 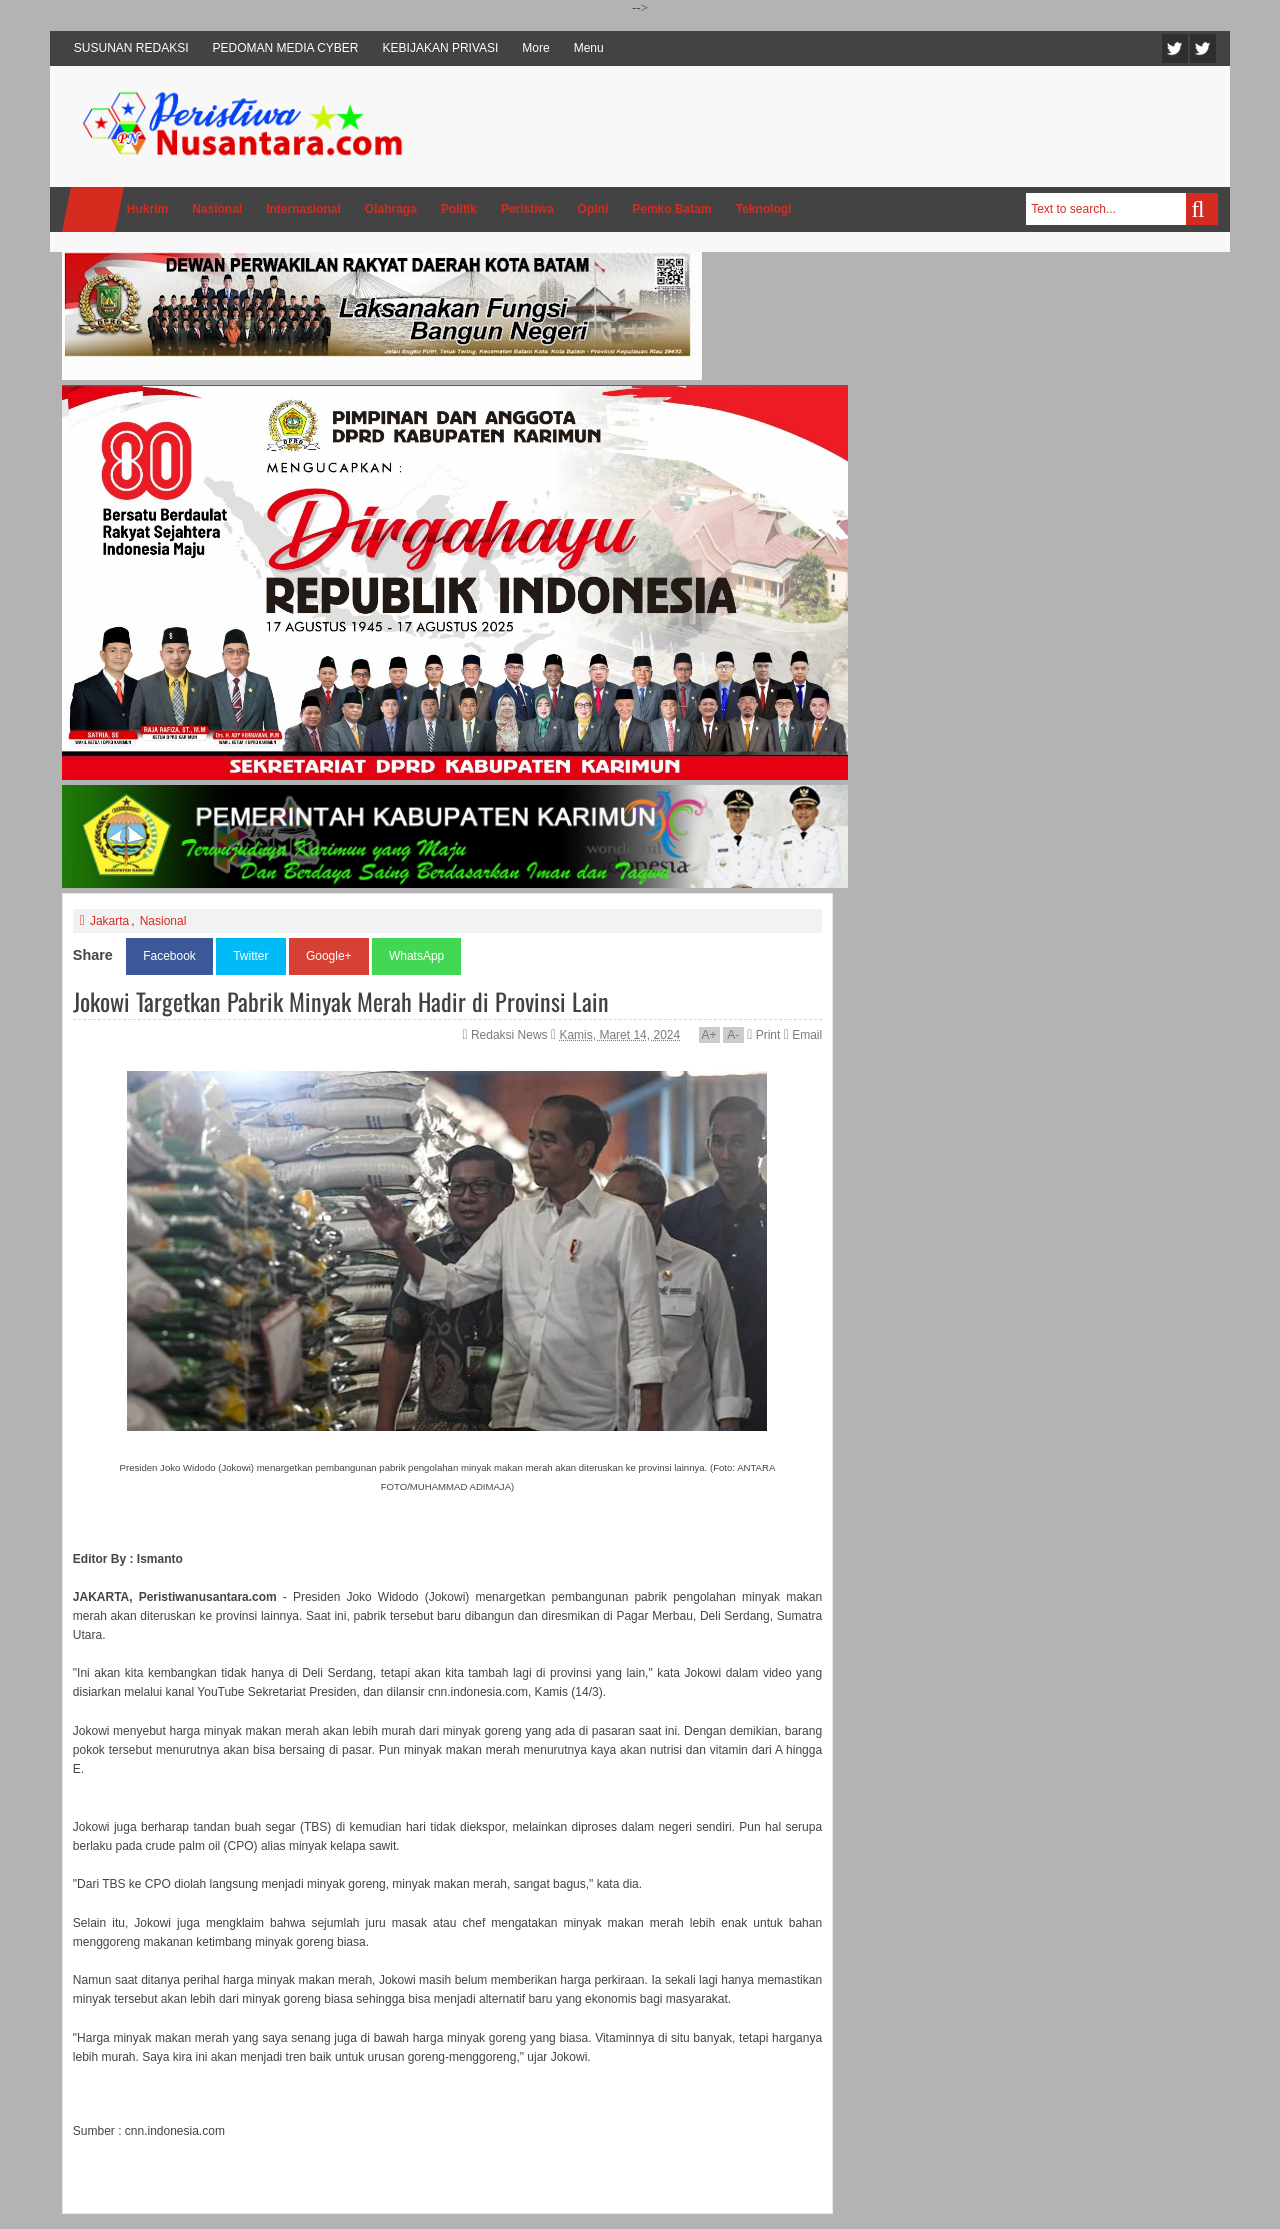 What do you see at coordinates (763, 1035) in the screenshot?
I see `Print` at bounding box center [763, 1035].